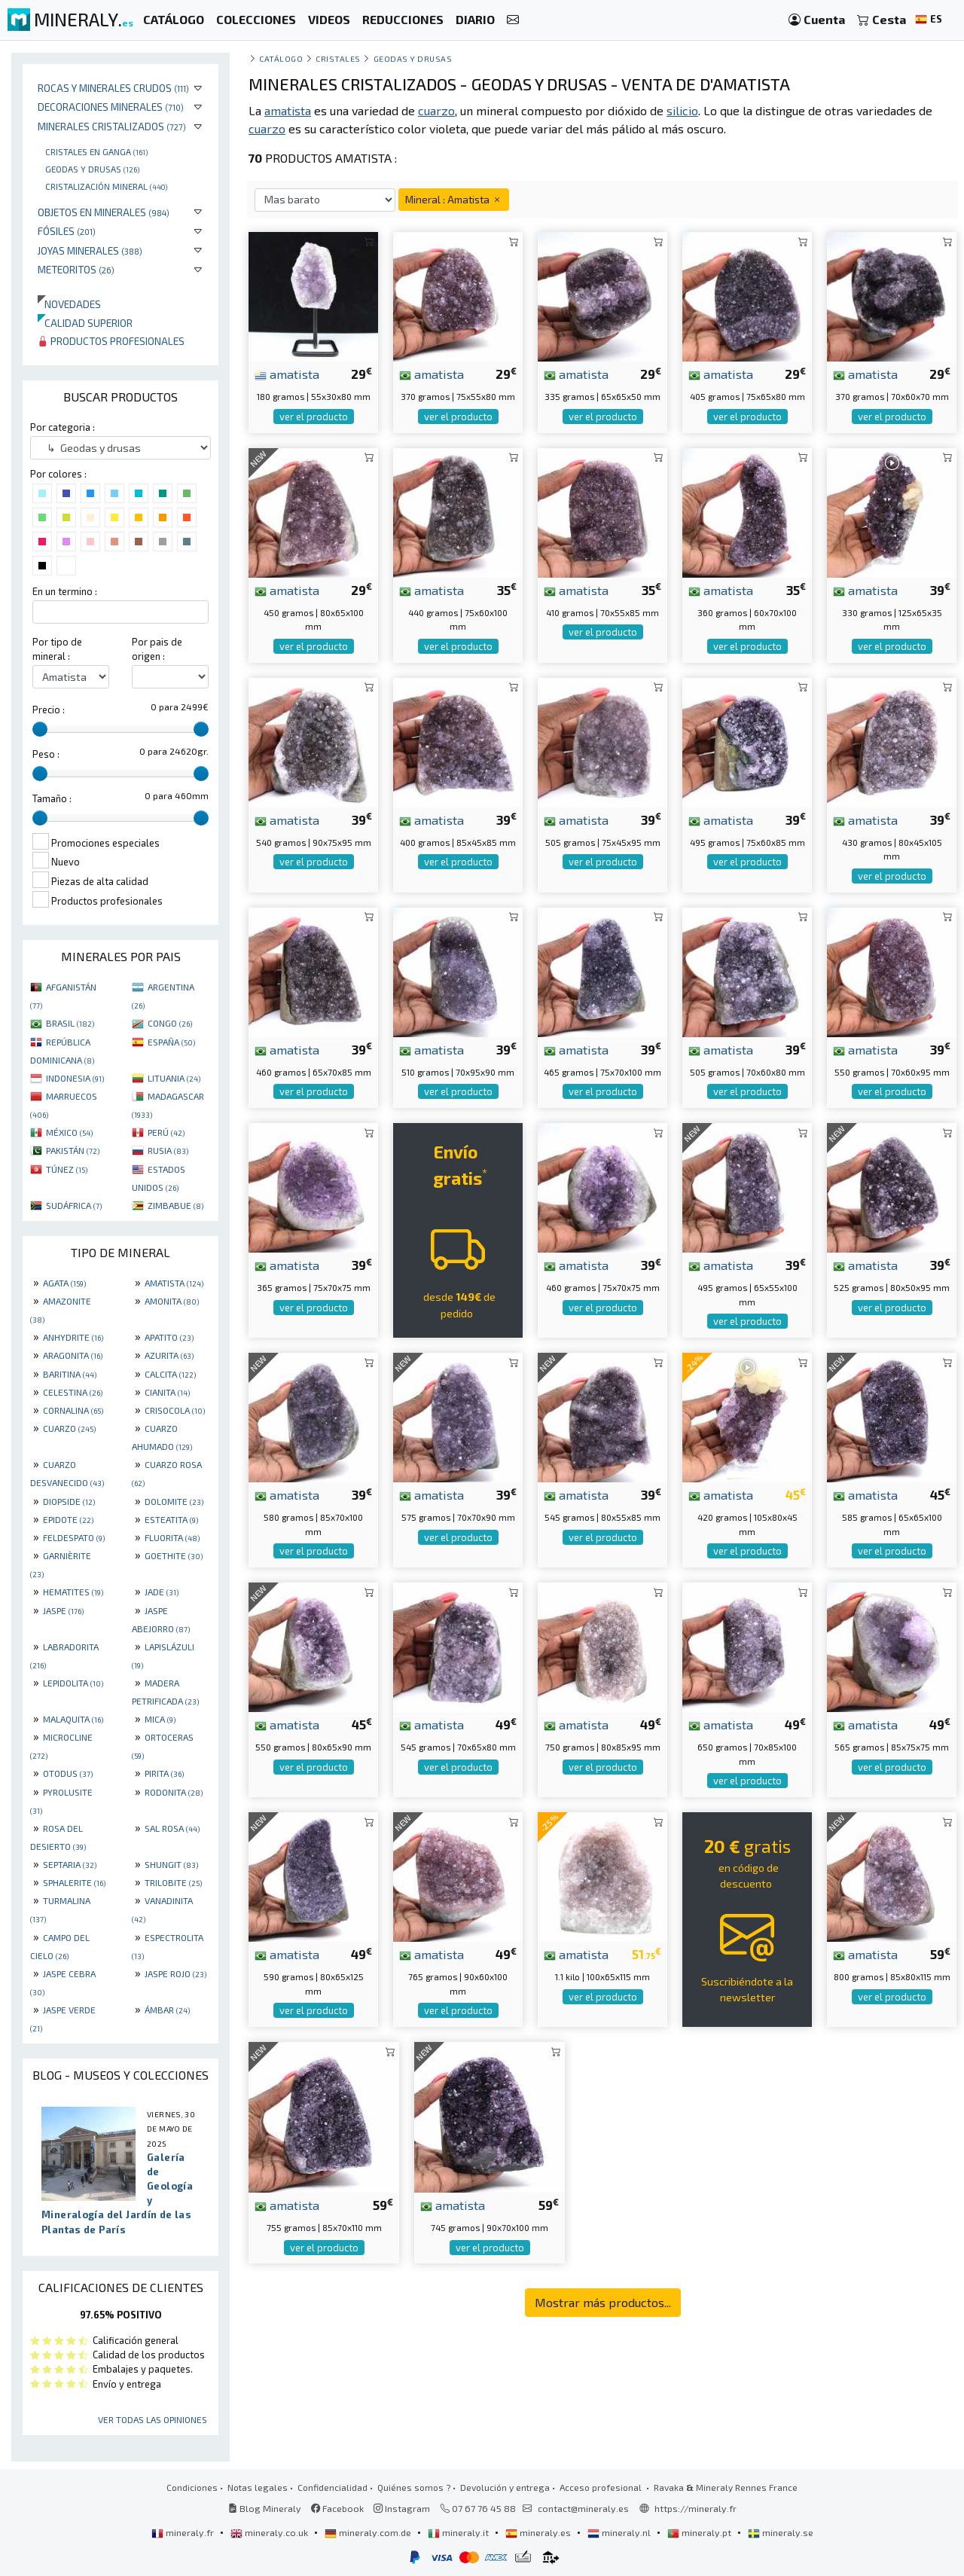 The image size is (964, 2576). I want to click on DIOPSIDE, so click(69, 1501).